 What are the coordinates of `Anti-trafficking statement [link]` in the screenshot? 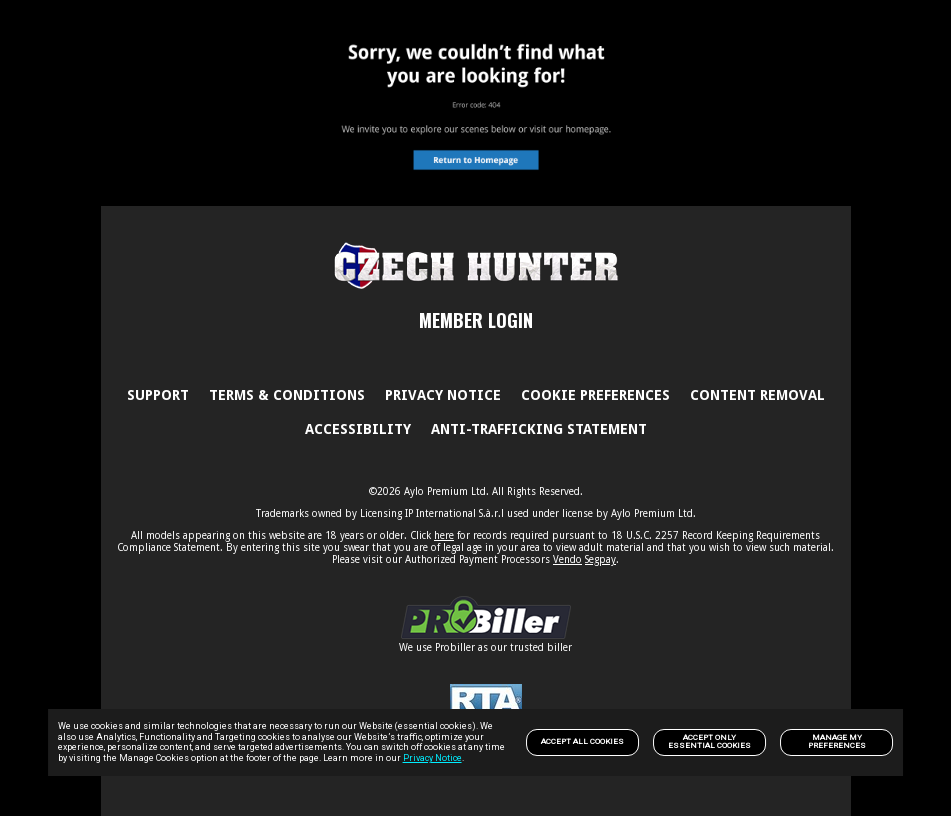 It's located at (539, 429).